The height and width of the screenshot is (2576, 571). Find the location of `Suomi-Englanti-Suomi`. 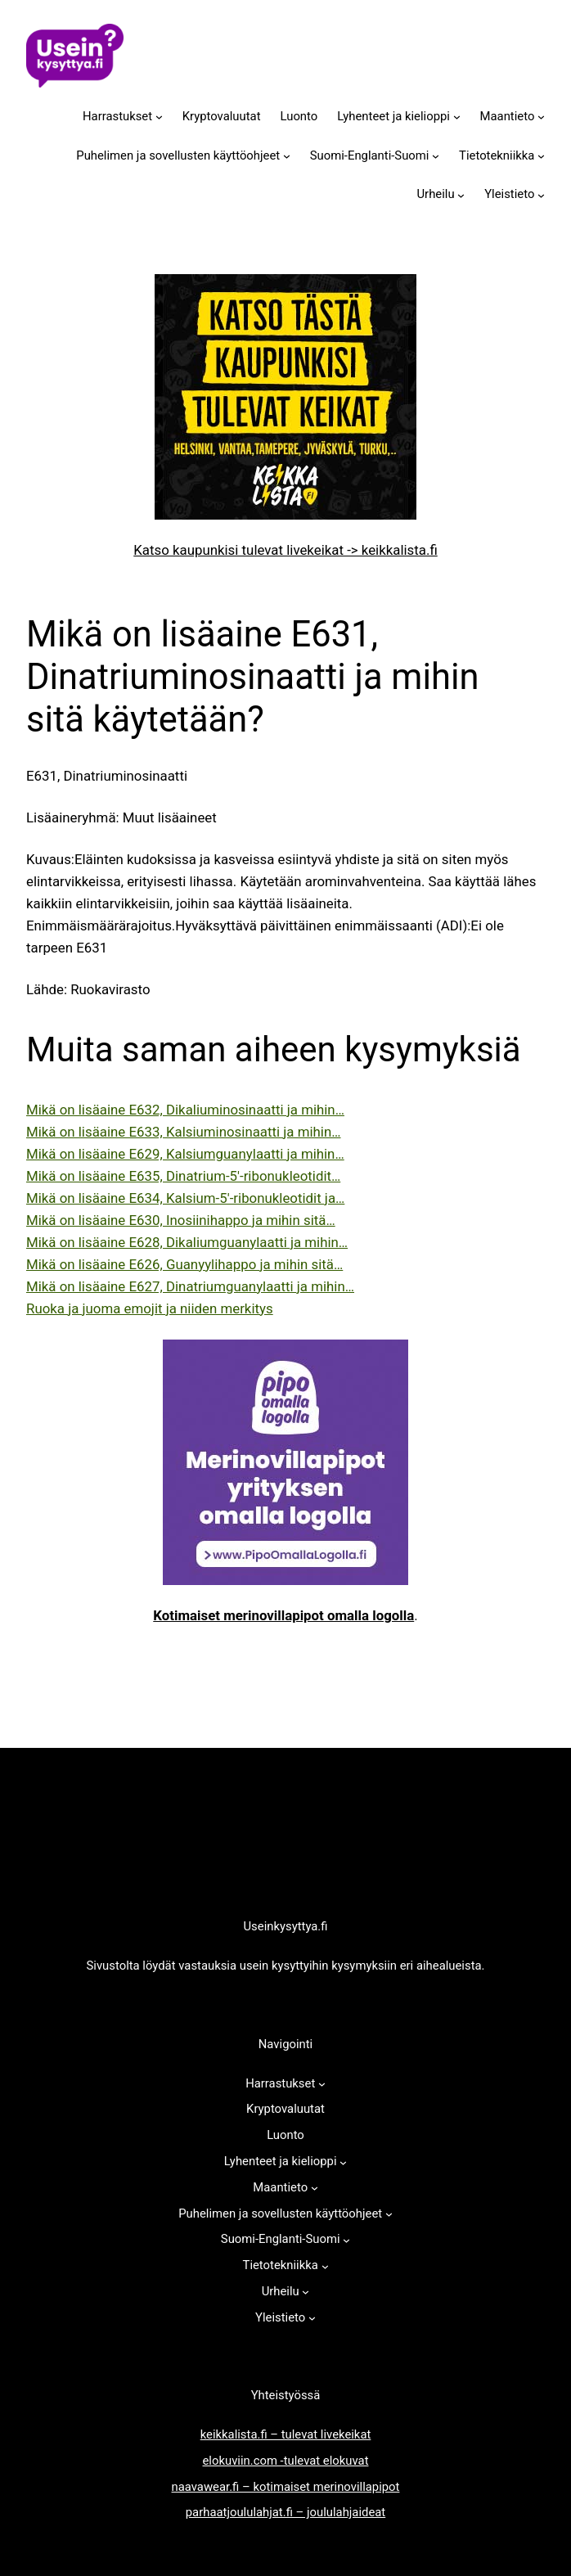

Suomi-Englanti-Suomi is located at coordinates (369, 155).